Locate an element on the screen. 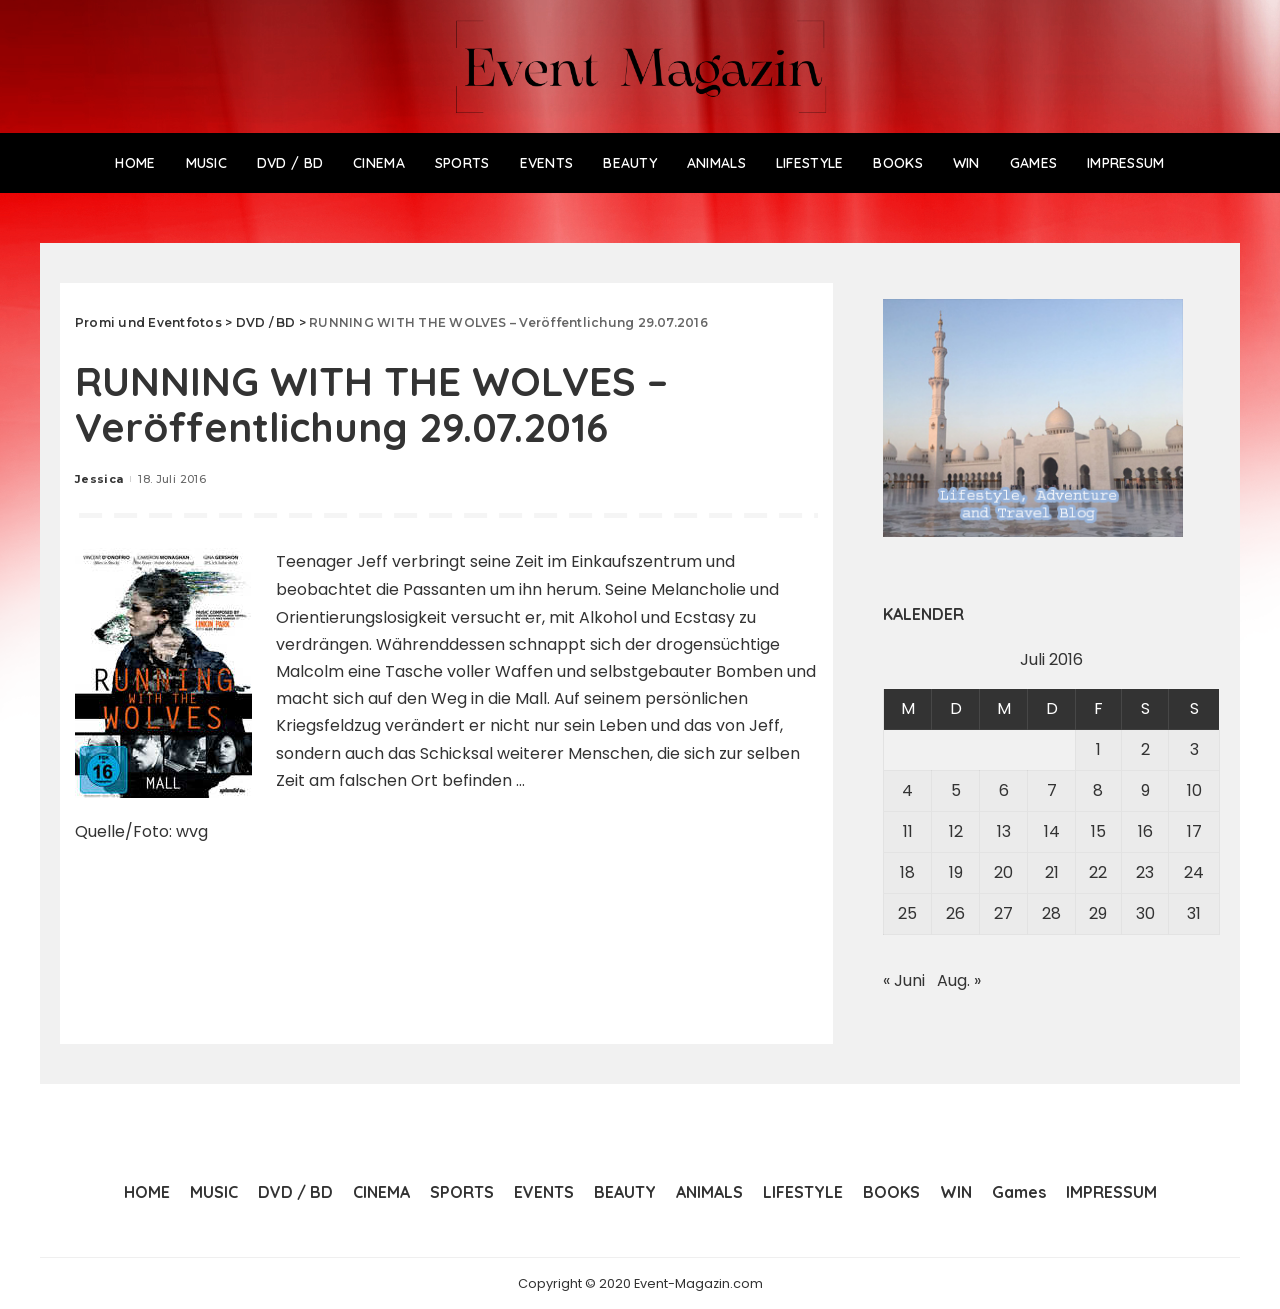 The height and width of the screenshot is (1309, 1280). 12 [Beiträge veröffentlicht am 12. July 2016] is located at coordinates (956, 831).